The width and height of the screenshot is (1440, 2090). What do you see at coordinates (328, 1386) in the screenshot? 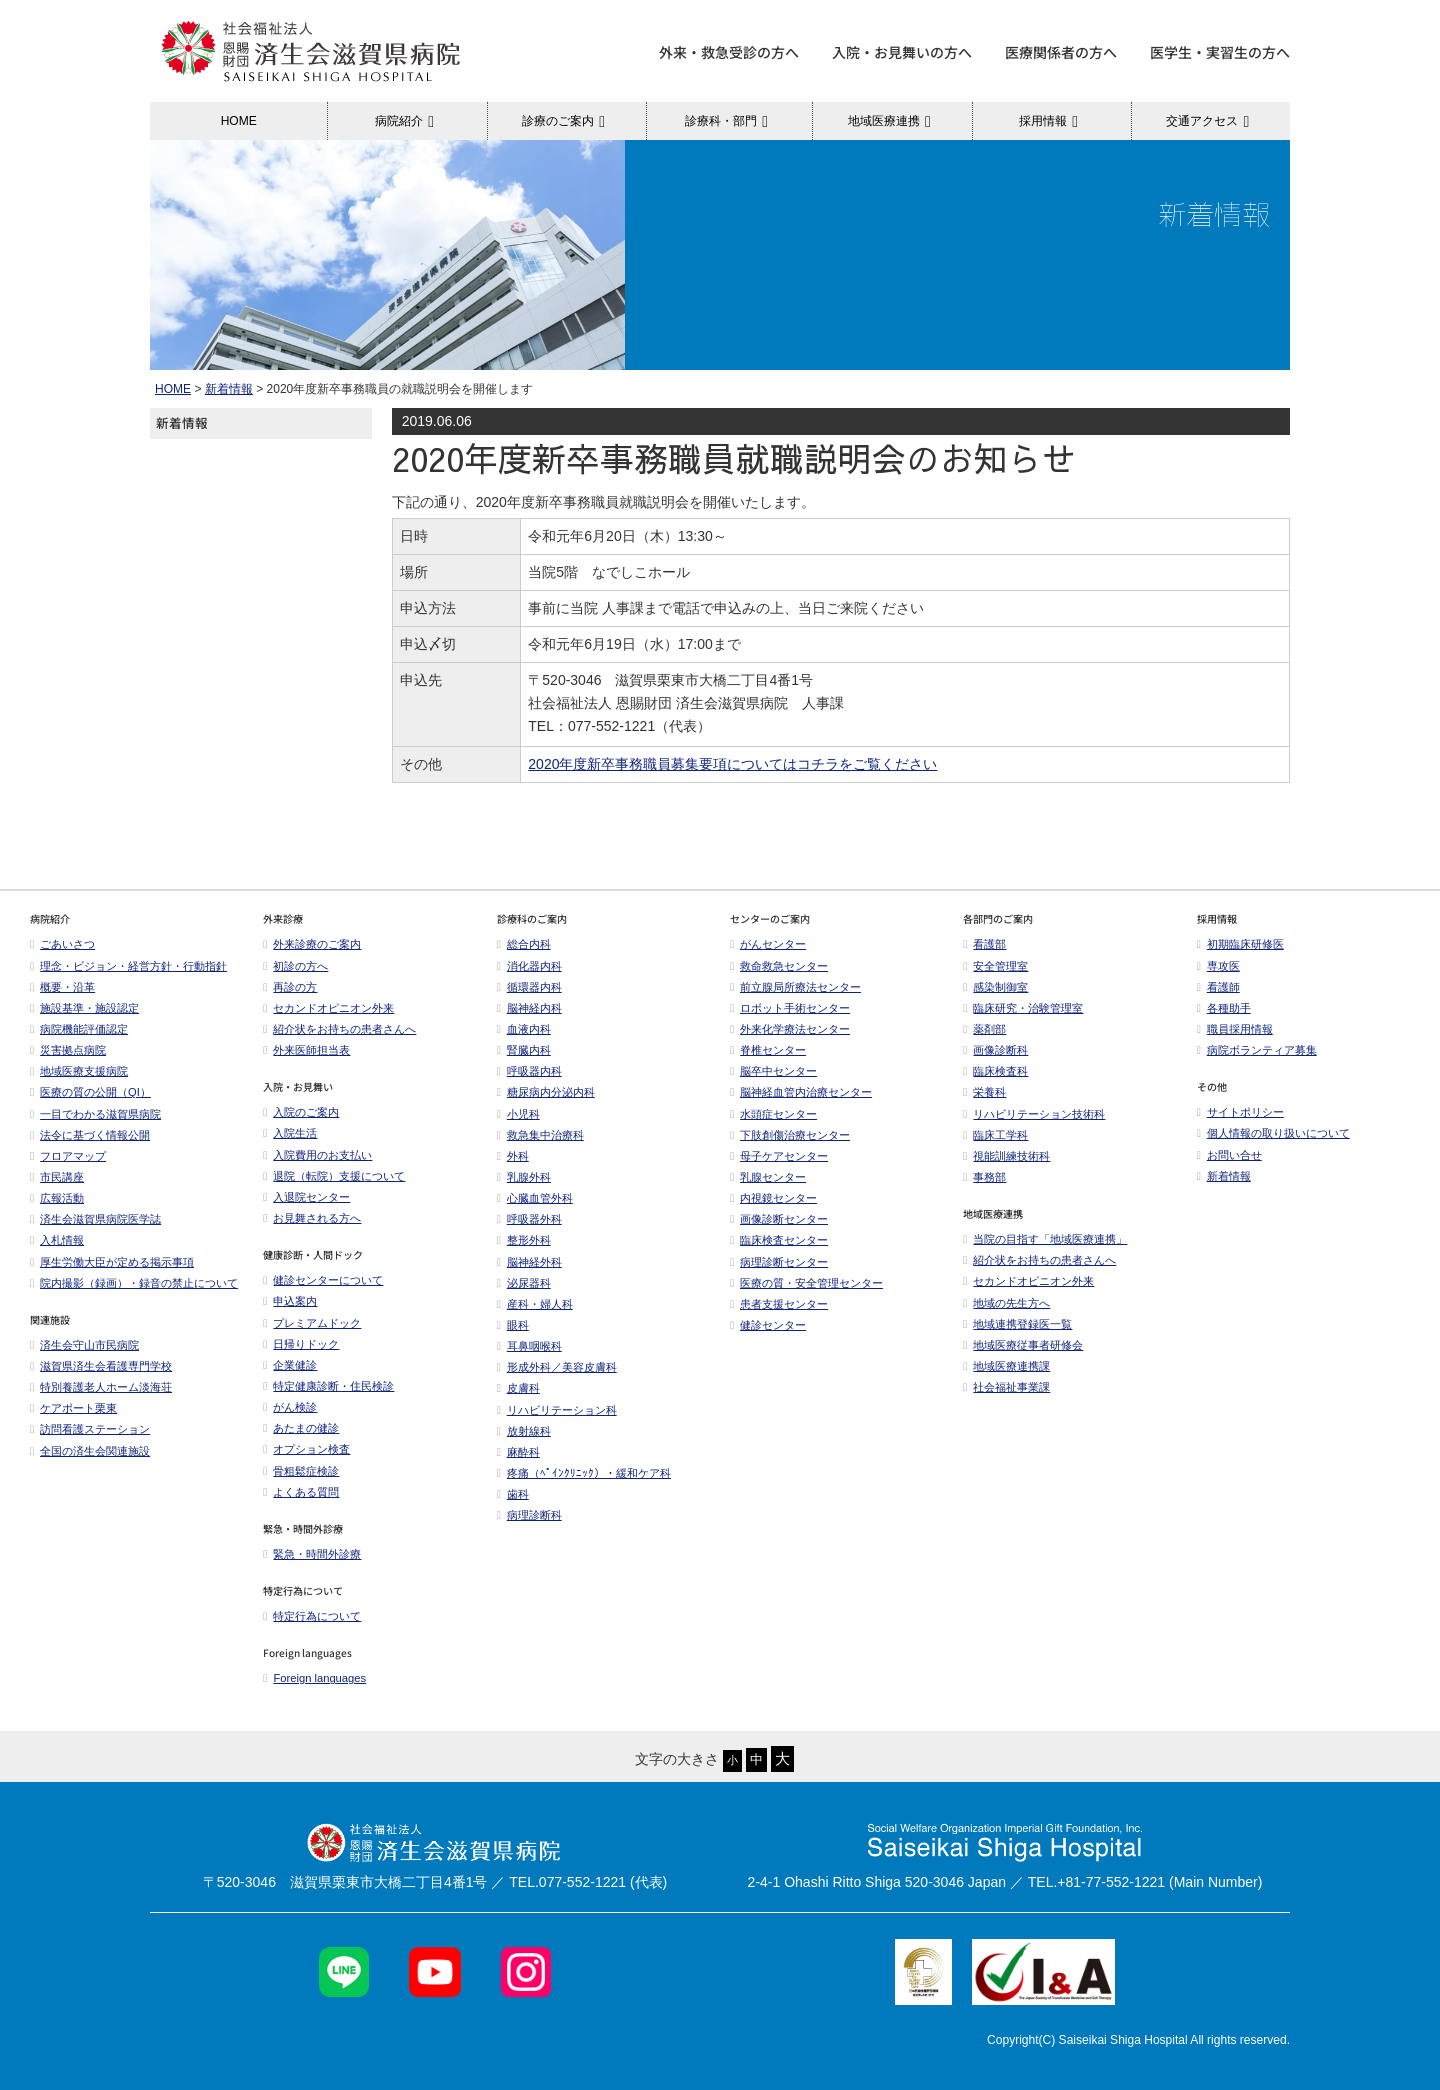
I see `特定健康診断・住民検診` at bounding box center [328, 1386].